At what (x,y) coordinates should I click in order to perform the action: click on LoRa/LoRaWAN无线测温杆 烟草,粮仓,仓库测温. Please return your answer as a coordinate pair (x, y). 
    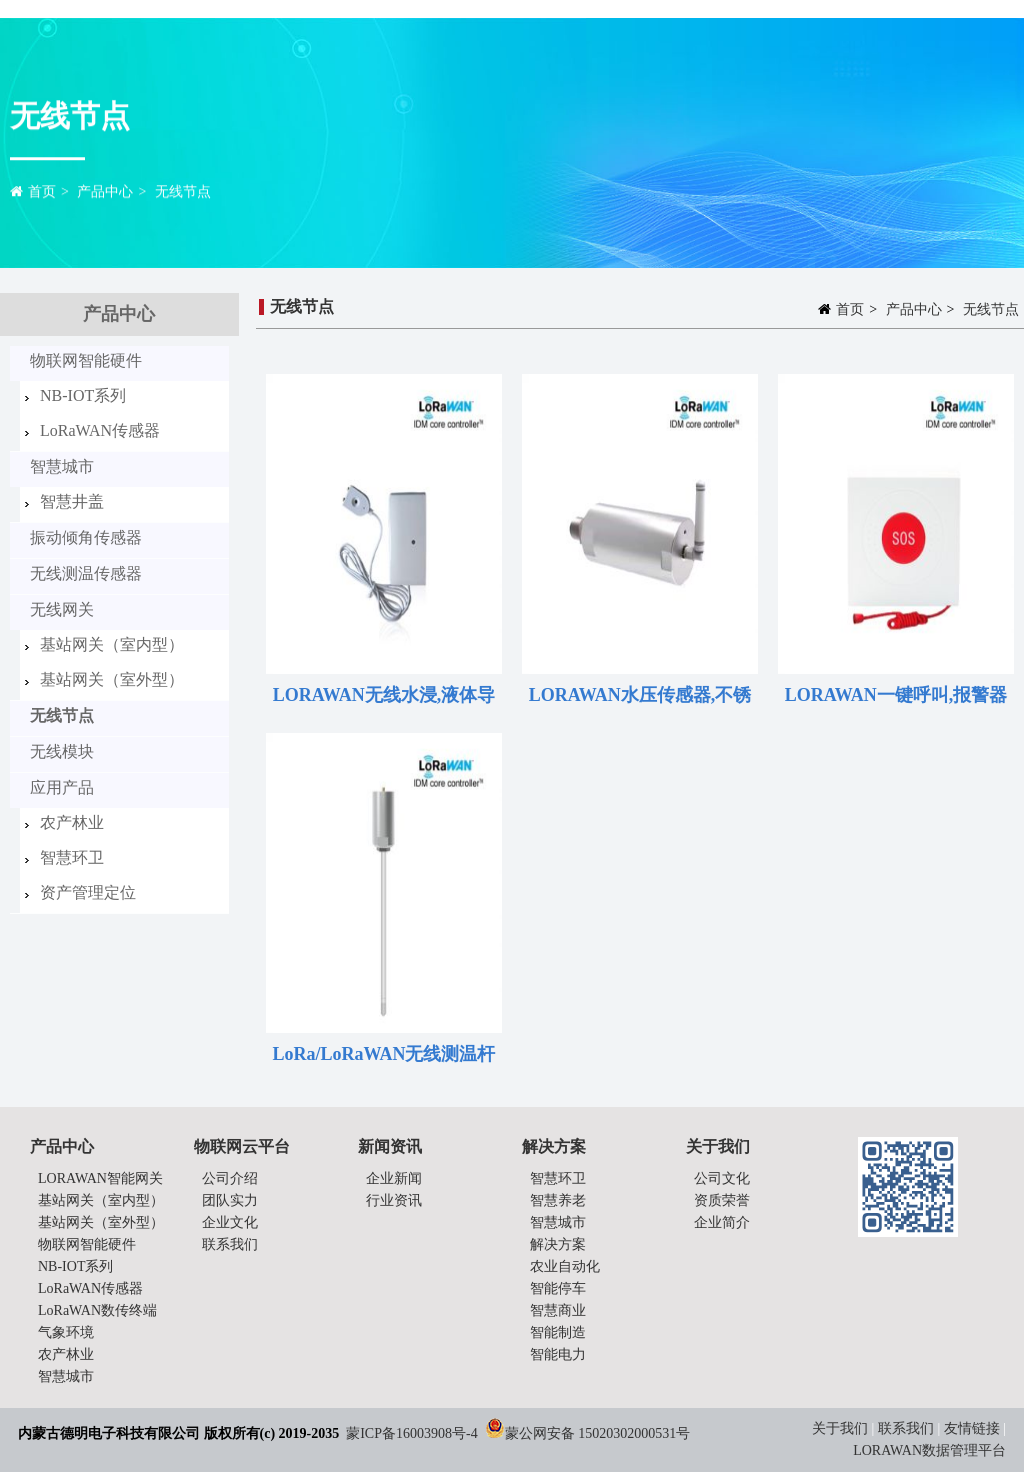
    Looking at the image, I should click on (383, 1058).